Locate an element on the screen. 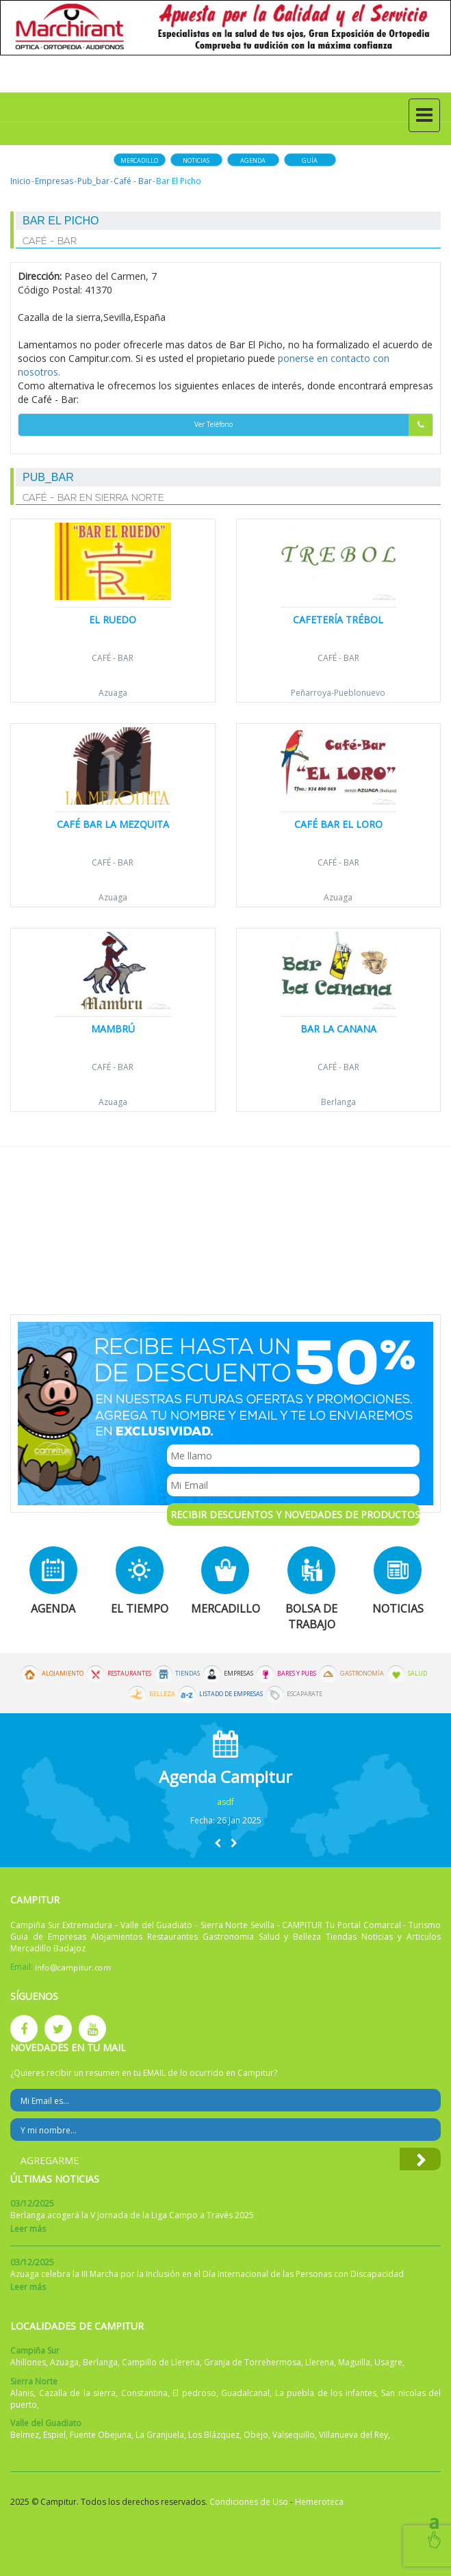  Peñarroya-Pueblonuevo is located at coordinates (338, 693).